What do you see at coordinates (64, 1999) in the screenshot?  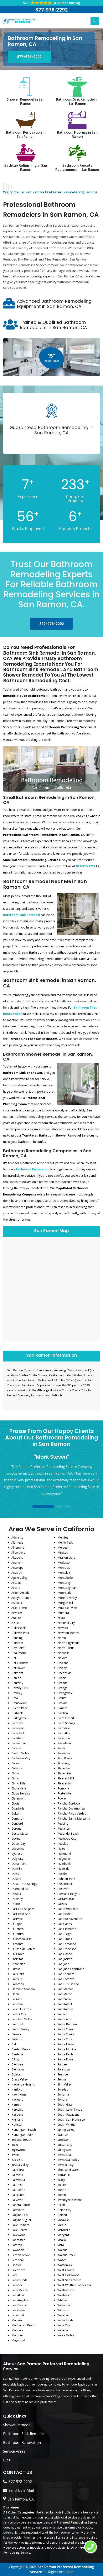 I see `San Pablo` at bounding box center [64, 1999].